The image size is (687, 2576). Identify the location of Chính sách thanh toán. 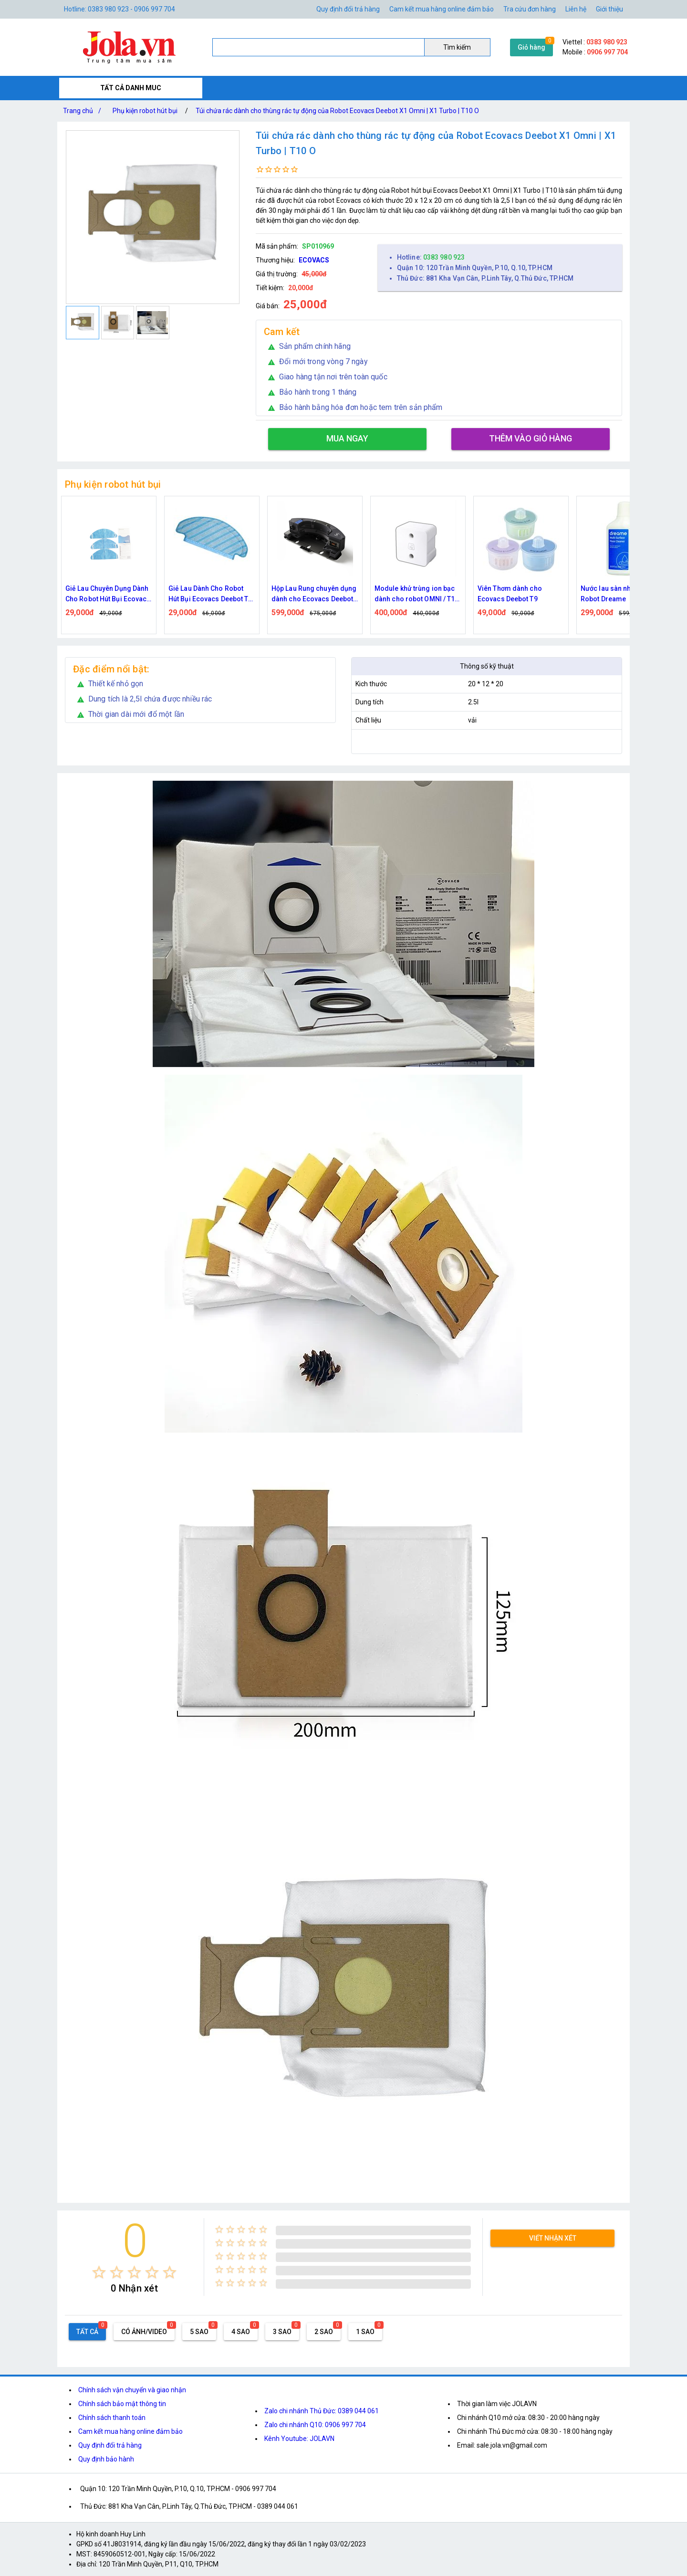
(112, 2417).